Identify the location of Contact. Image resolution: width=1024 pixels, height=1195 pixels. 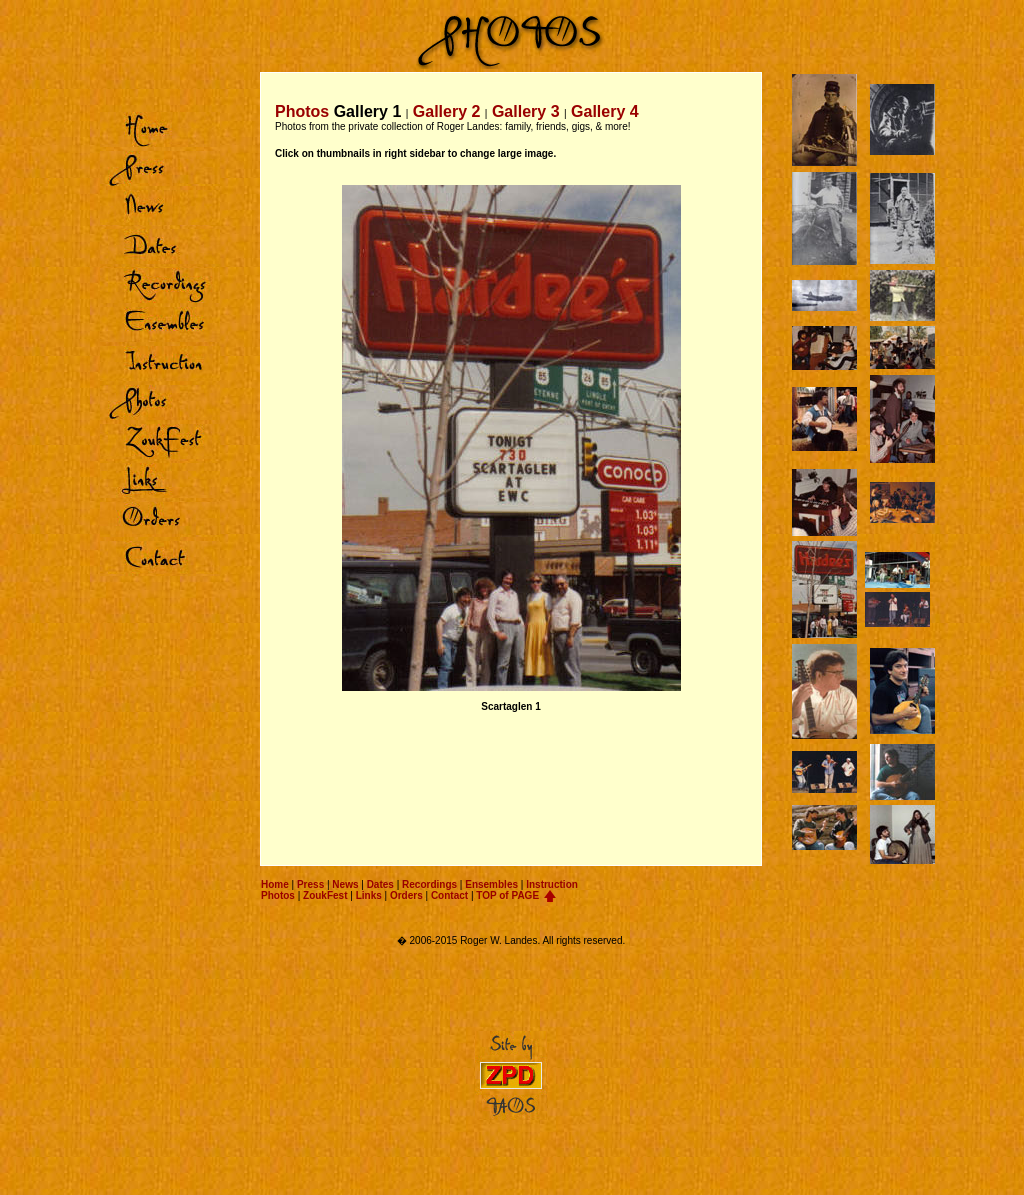
(449, 895).